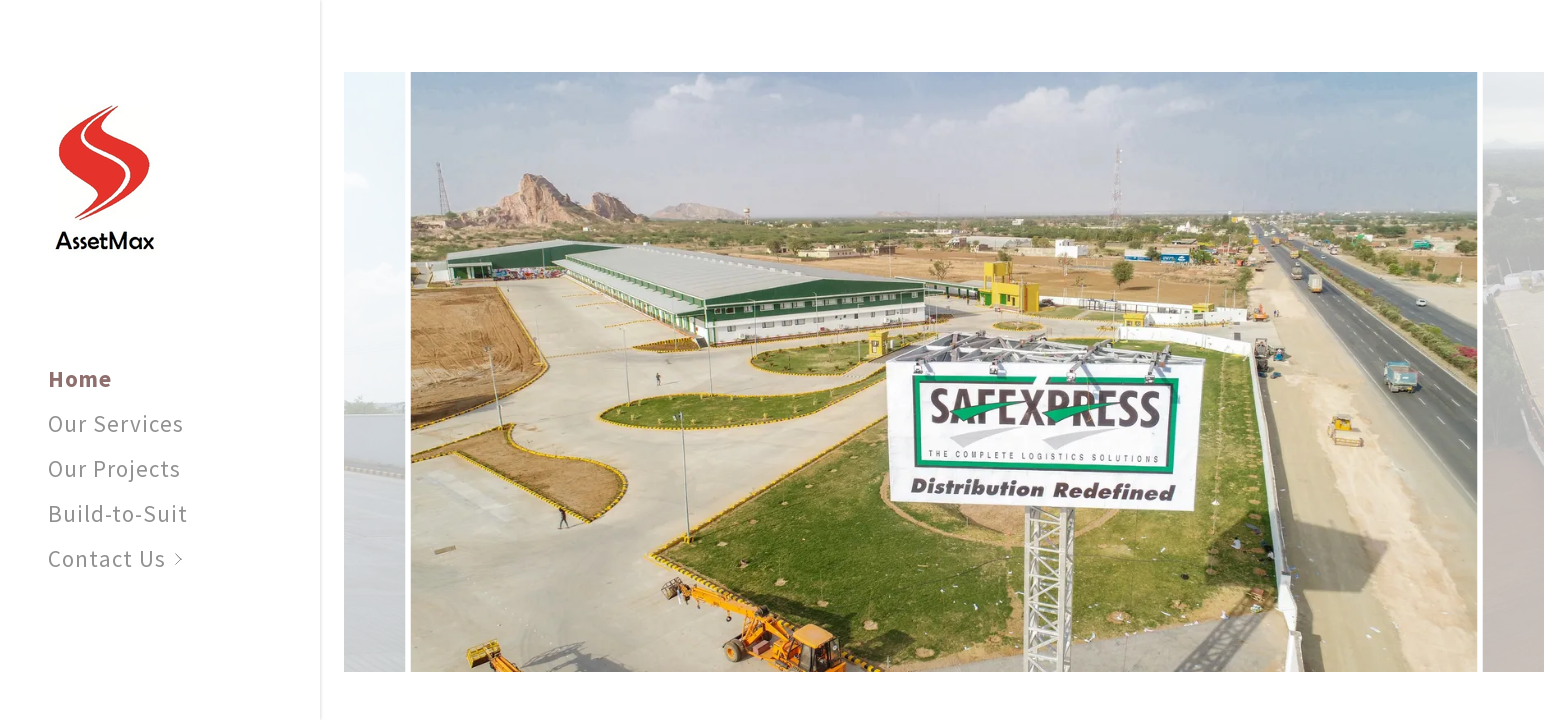  What do you see at coordinates (118, 513) in the screenshot?
I see `Build-to-Suit [link]` at bounding box center [118, 513].